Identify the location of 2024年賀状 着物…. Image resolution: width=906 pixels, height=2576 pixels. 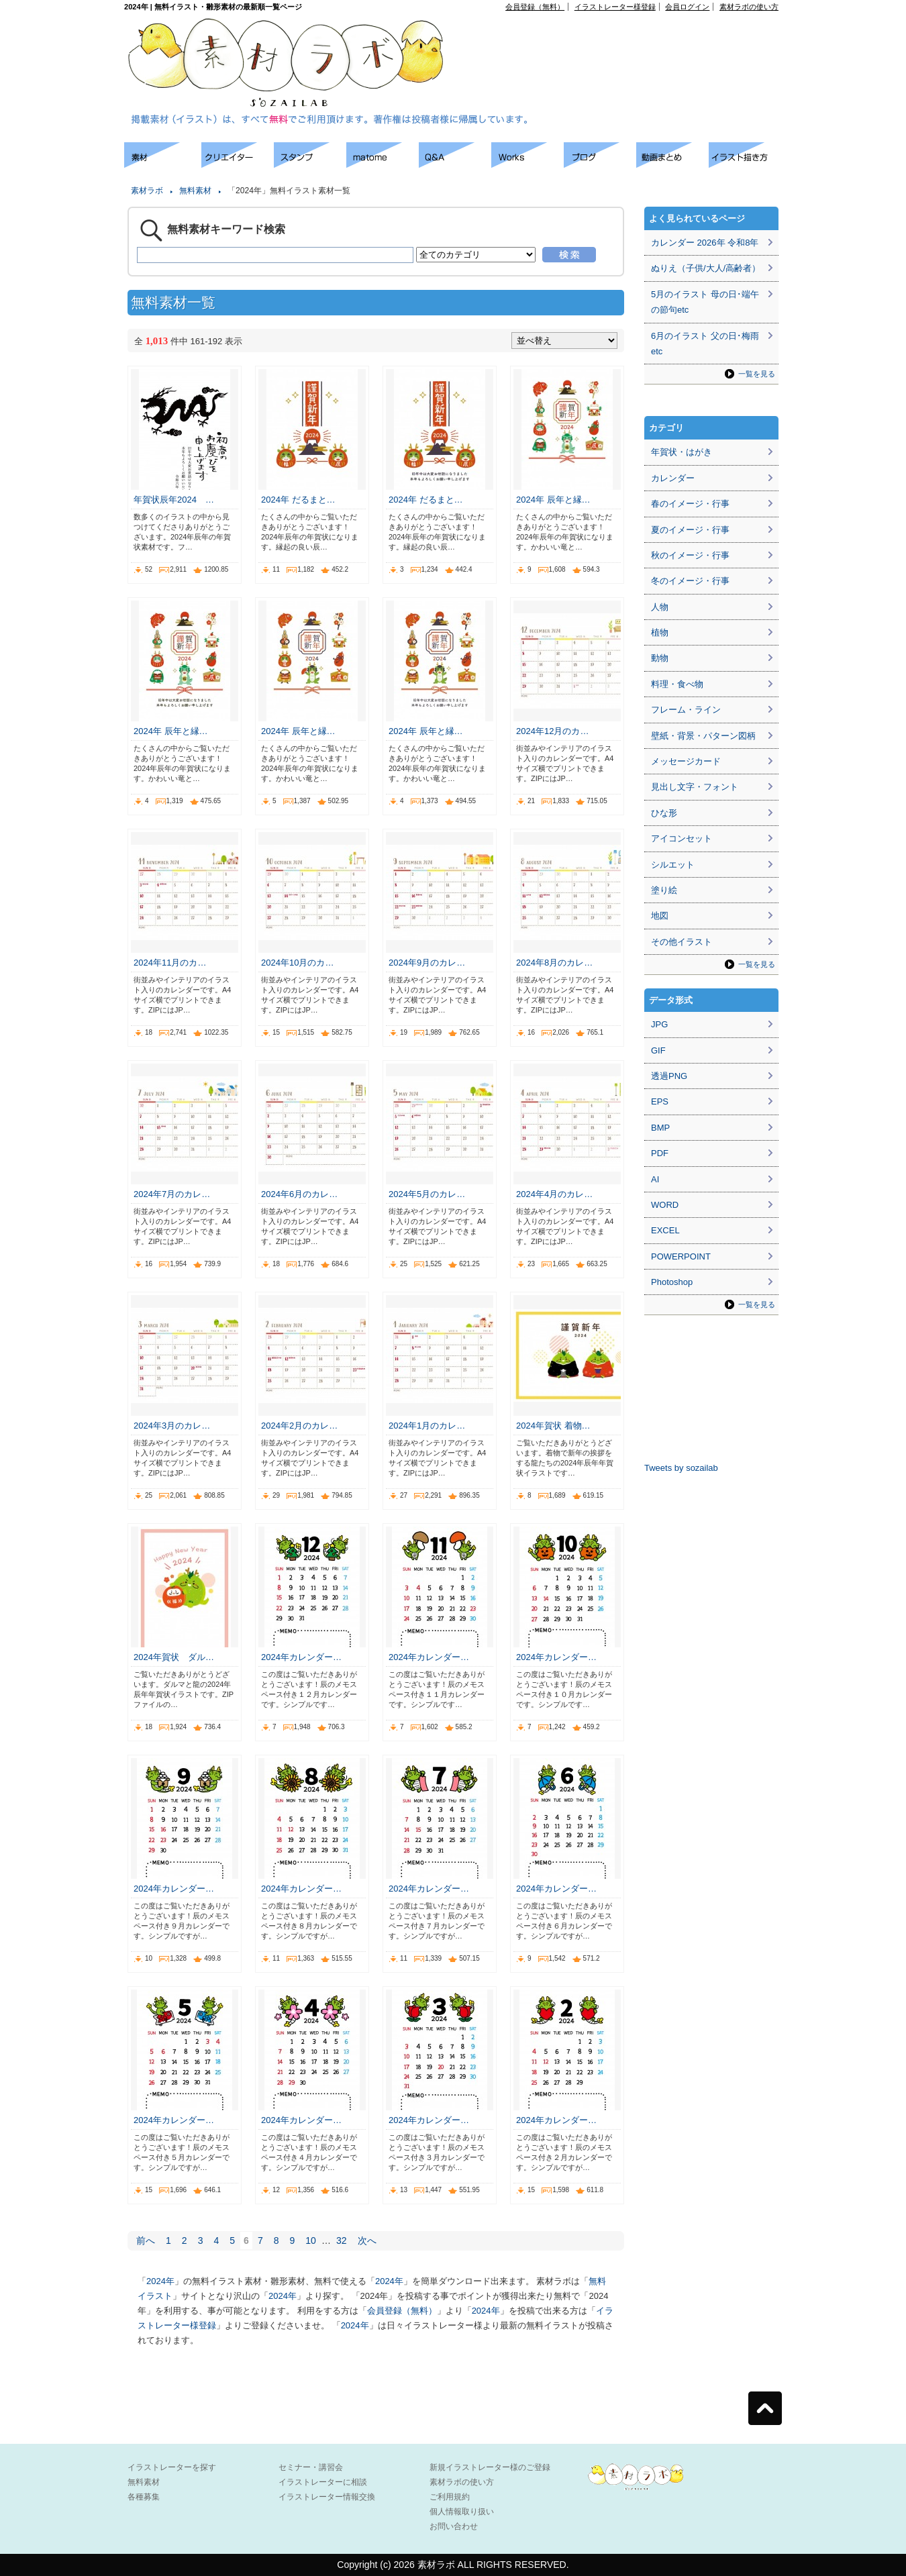
(553, 1426).